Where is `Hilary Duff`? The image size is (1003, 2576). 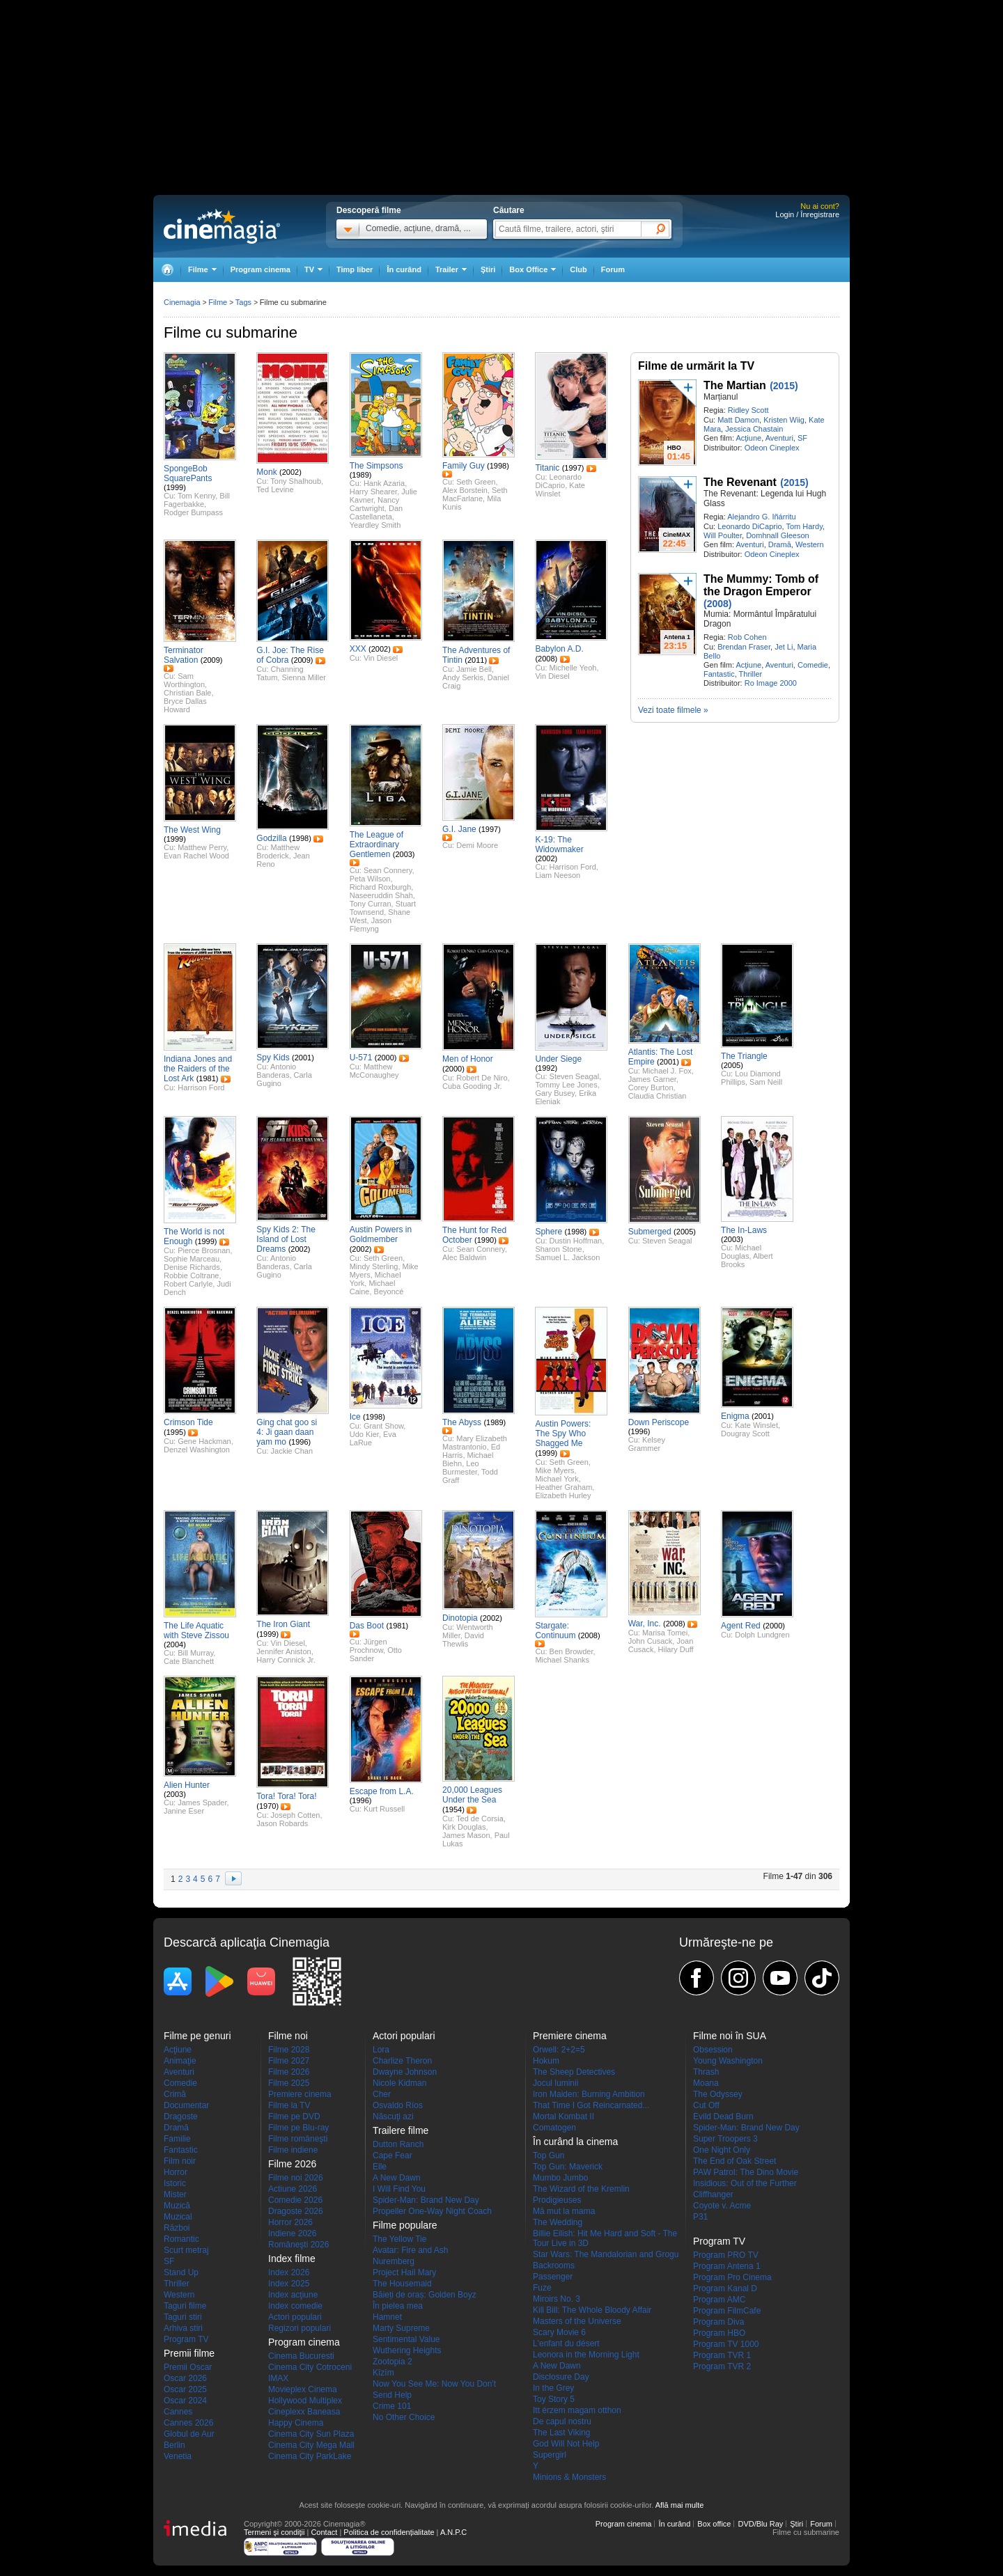 Hilary Duff is located at coordinates (676, 1649).